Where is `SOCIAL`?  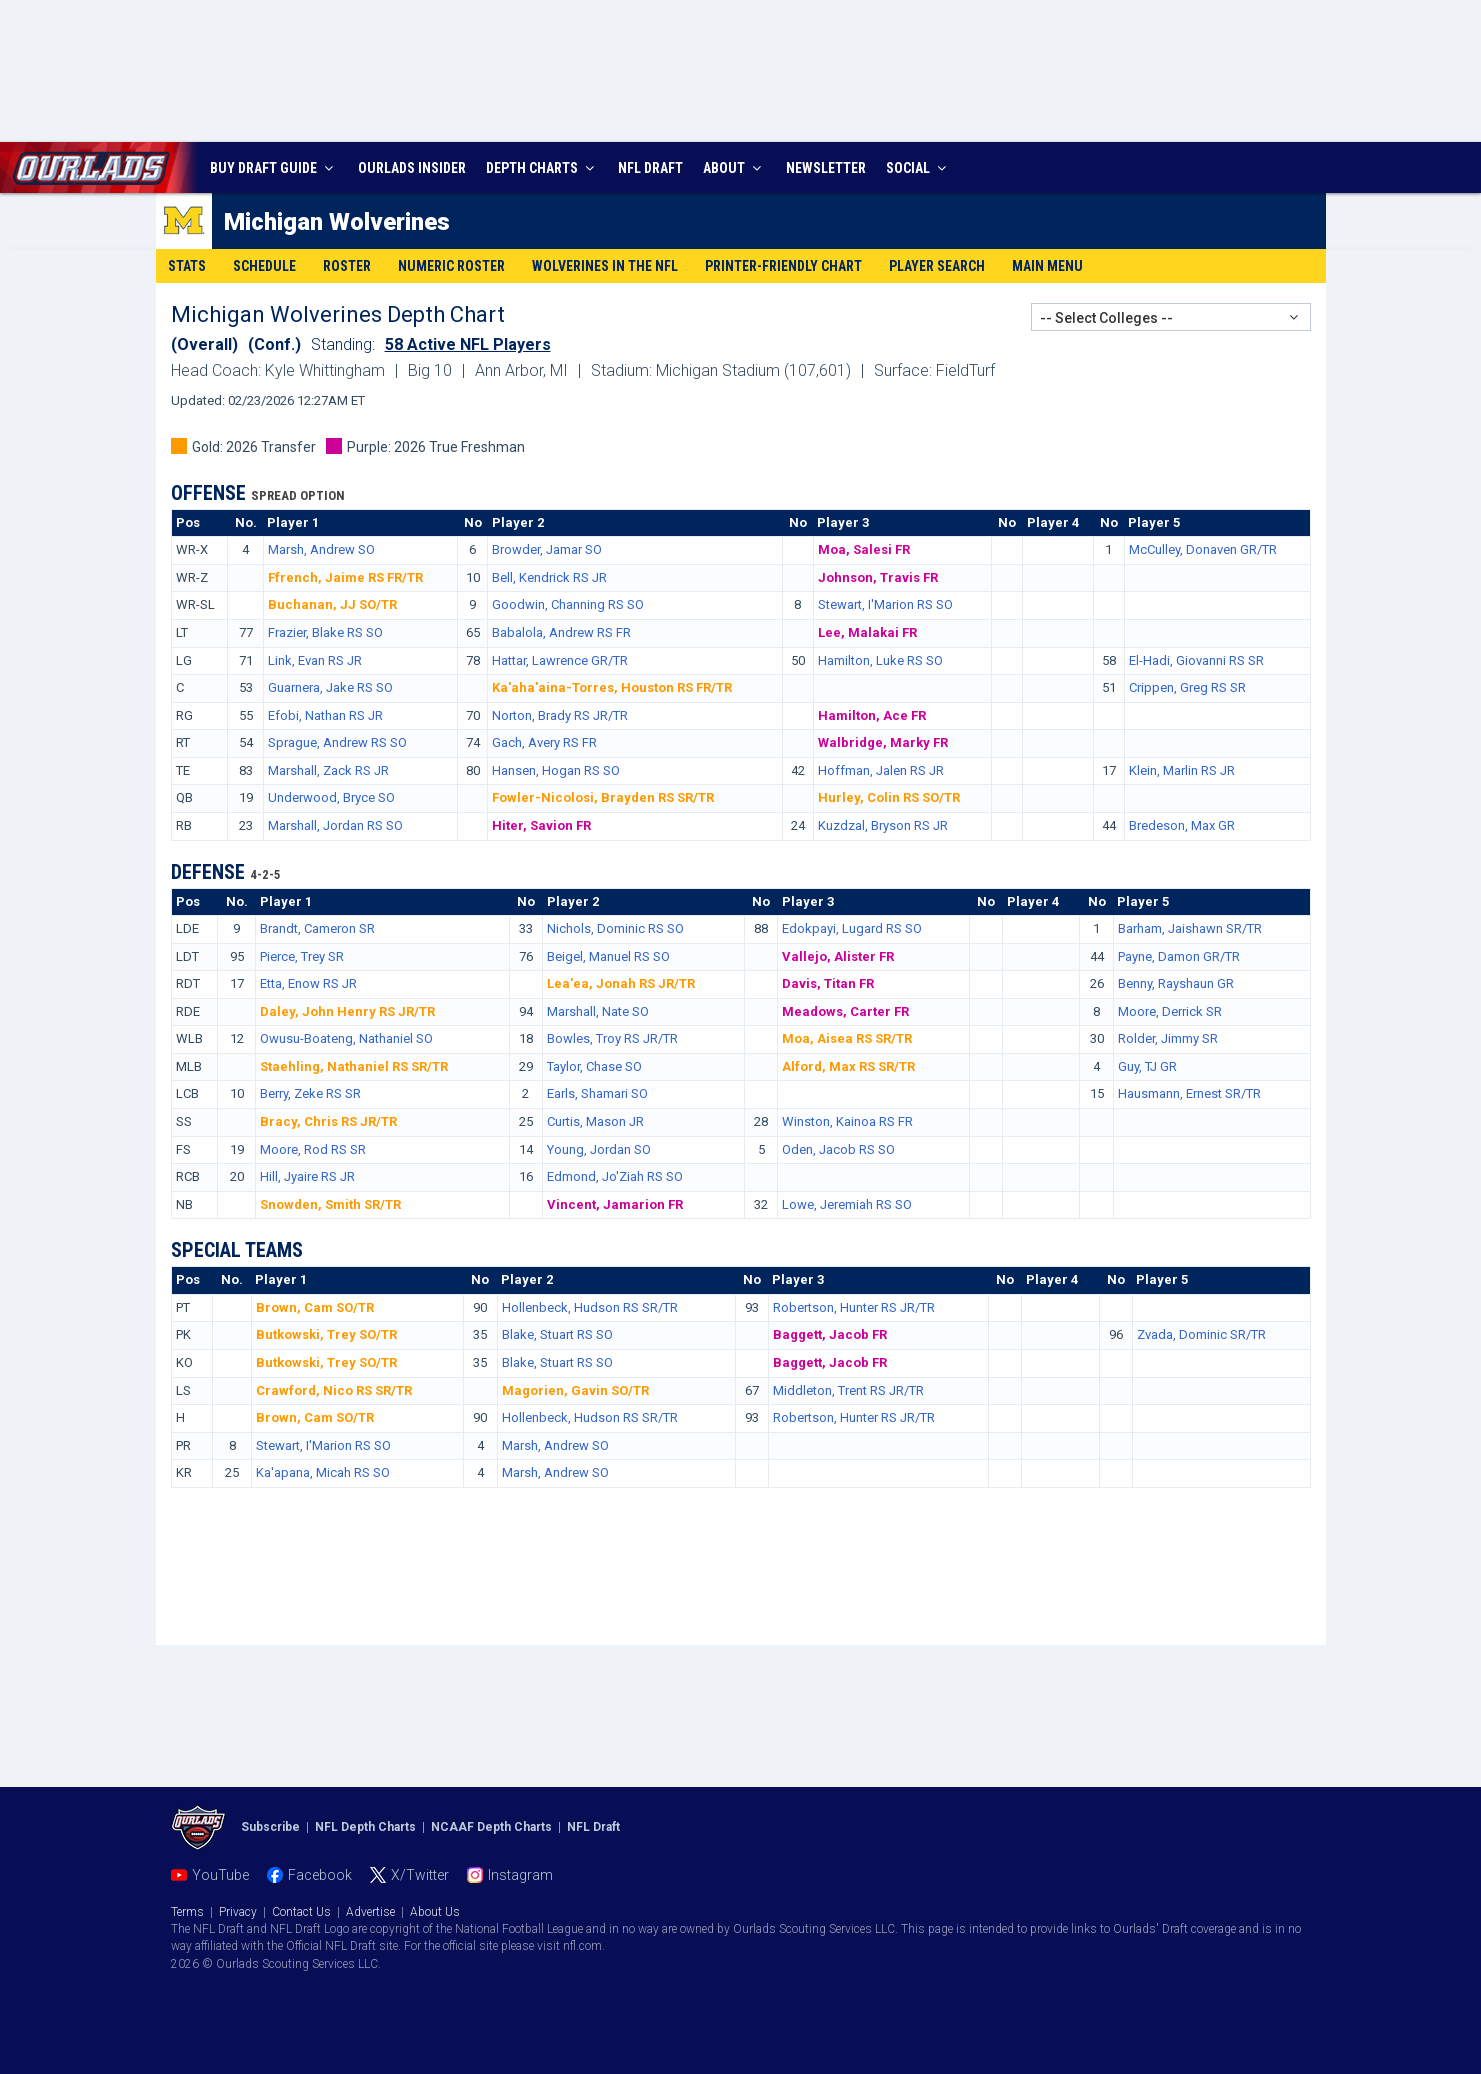
SOCIAL is located at coordinates (918, 168).